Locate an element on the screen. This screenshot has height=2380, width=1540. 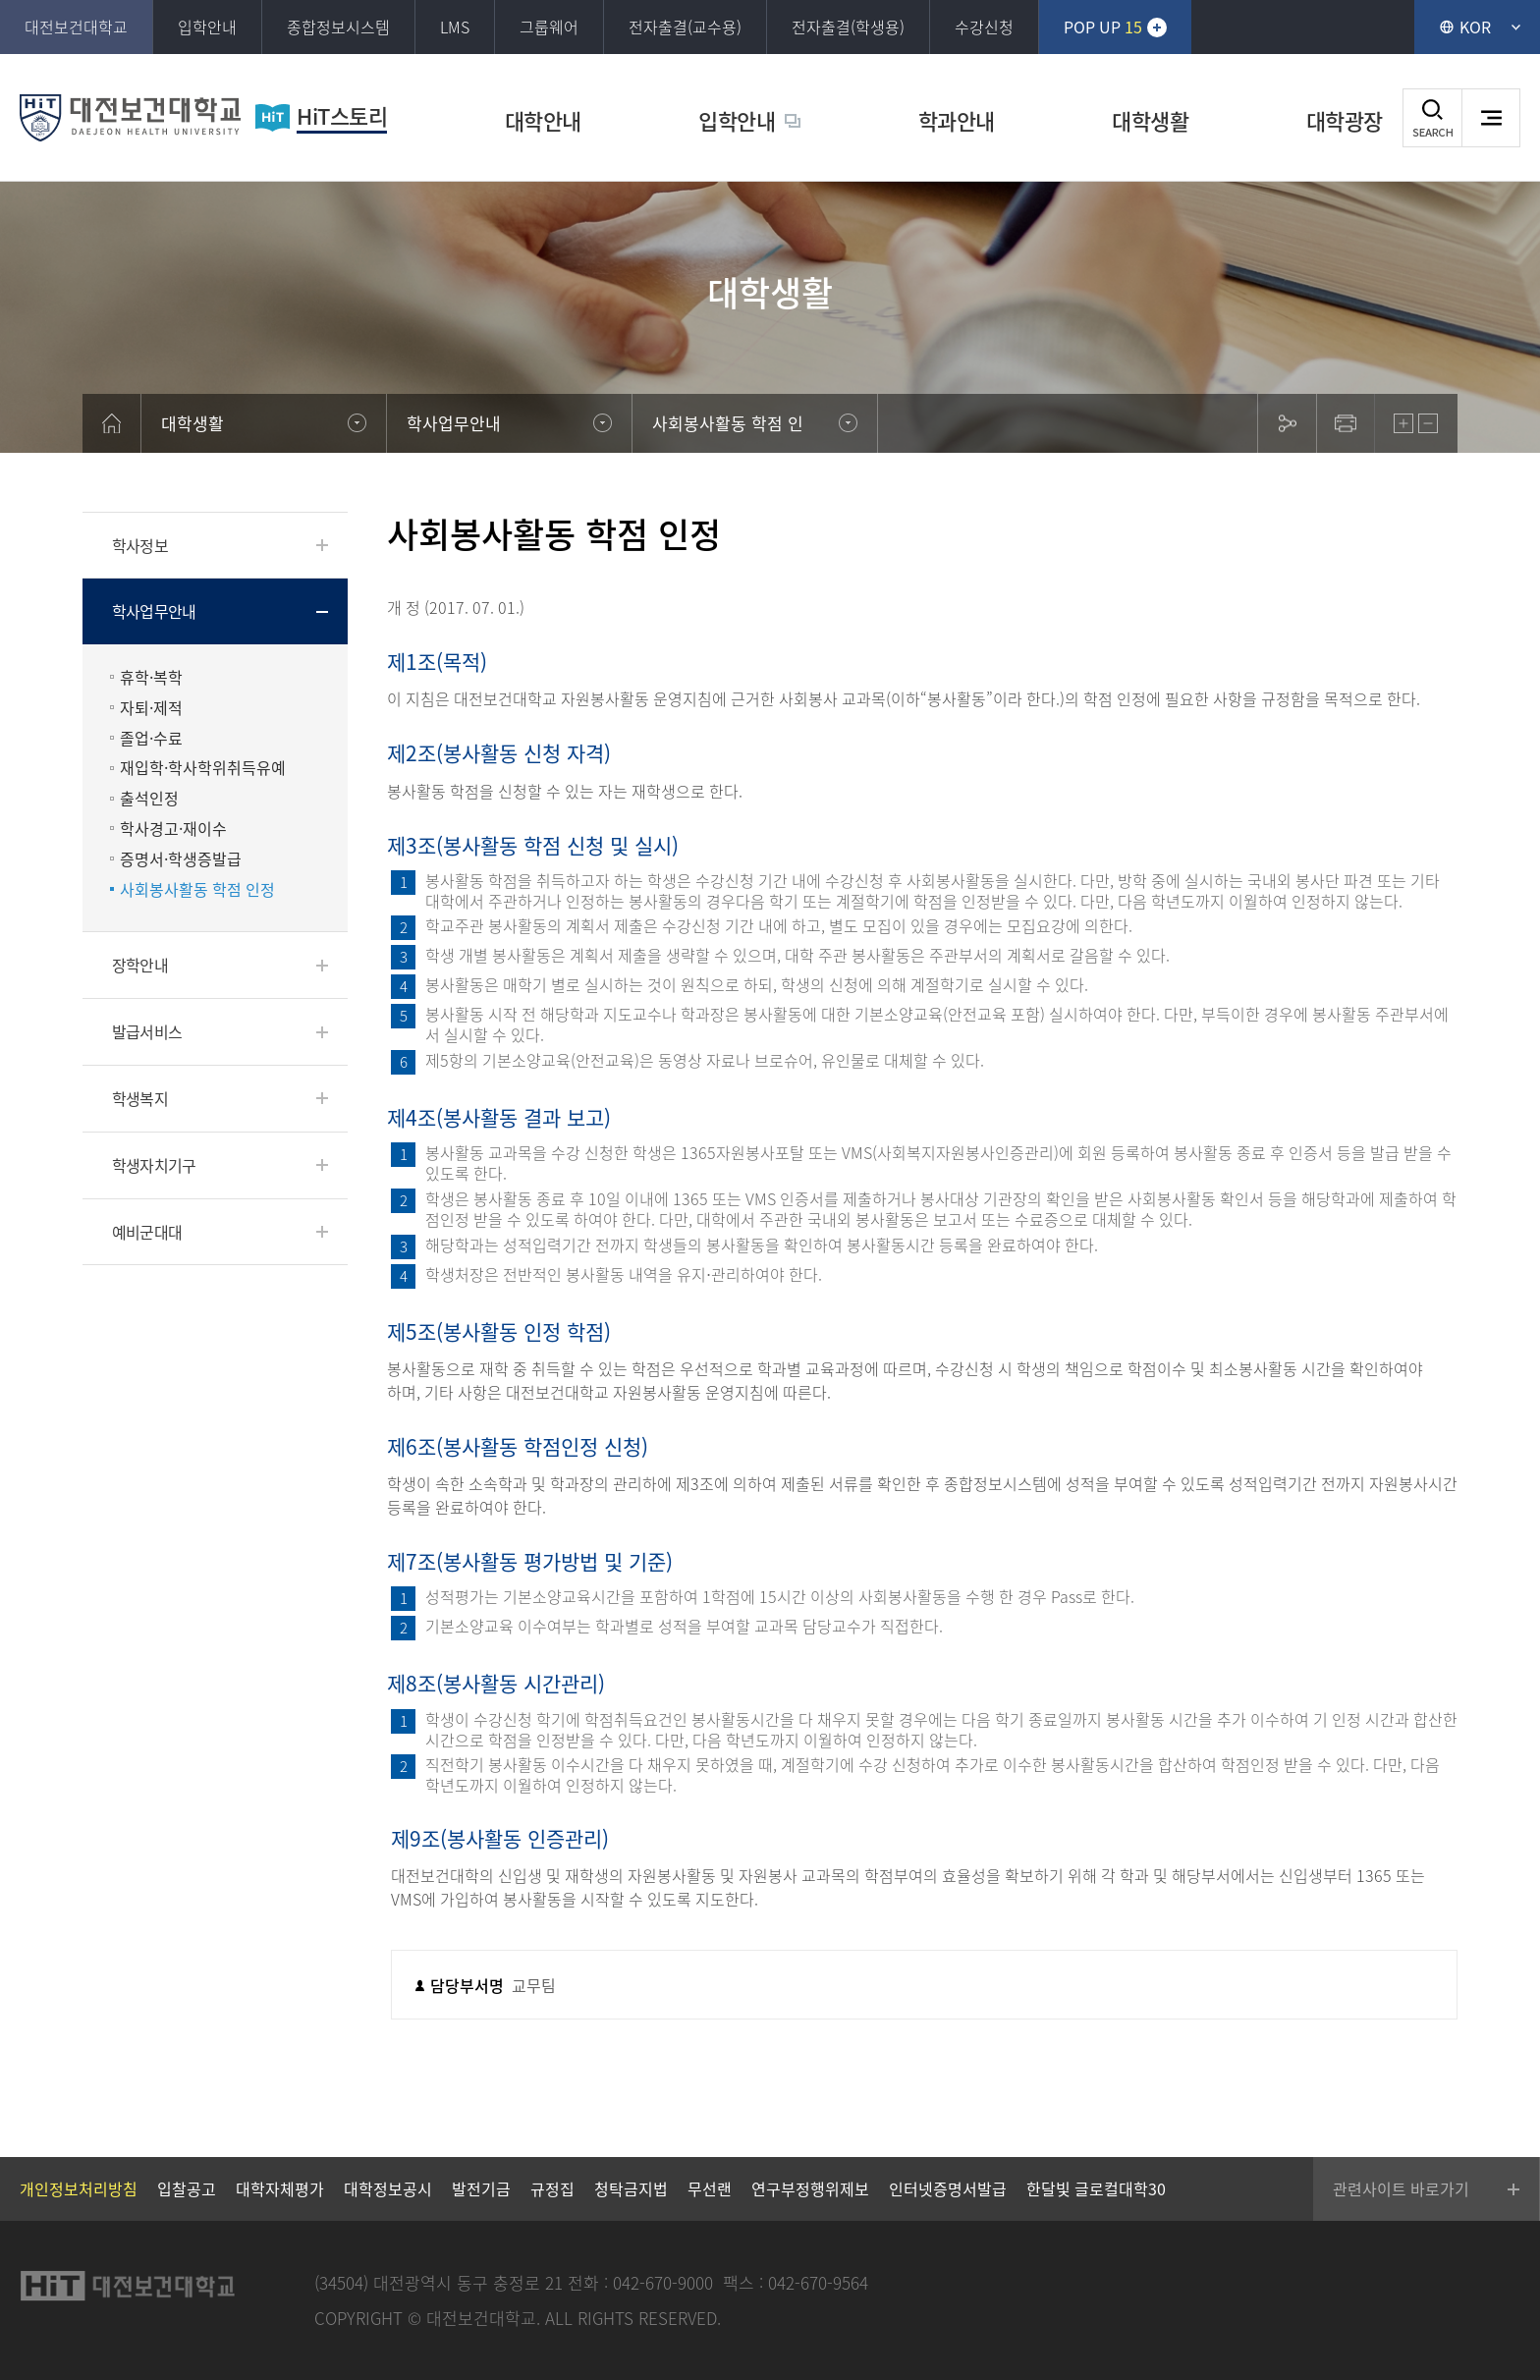
대전보건대학교 is located at coordinates (76, 26).